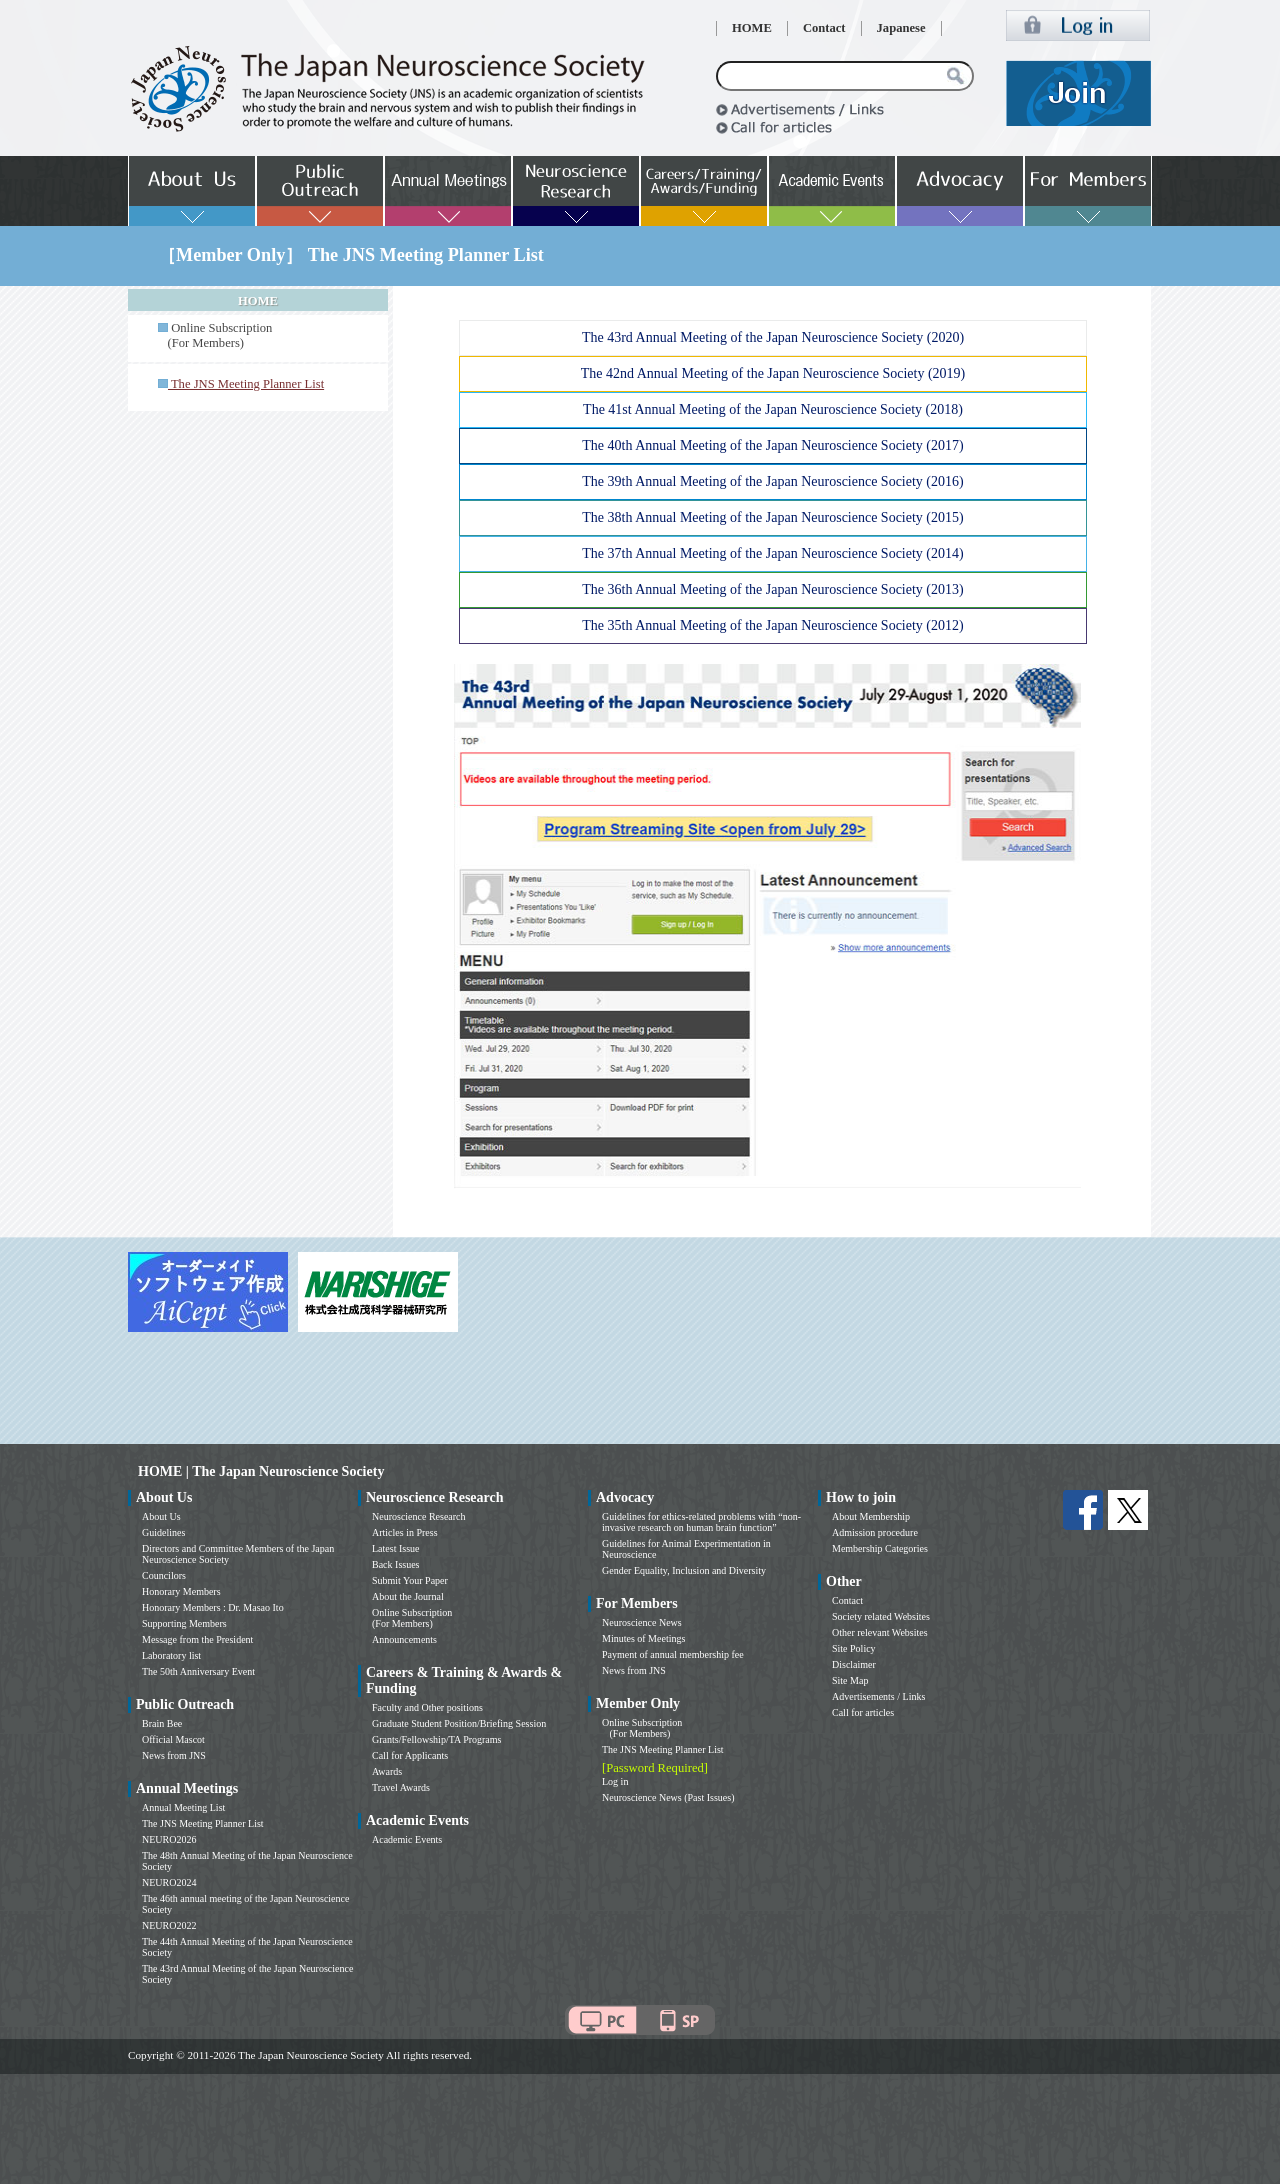  What do you see at coordinates (643, 1638) in the screenshot?
I see `Minutes of Meetings` at bounding box center [643, 1638].